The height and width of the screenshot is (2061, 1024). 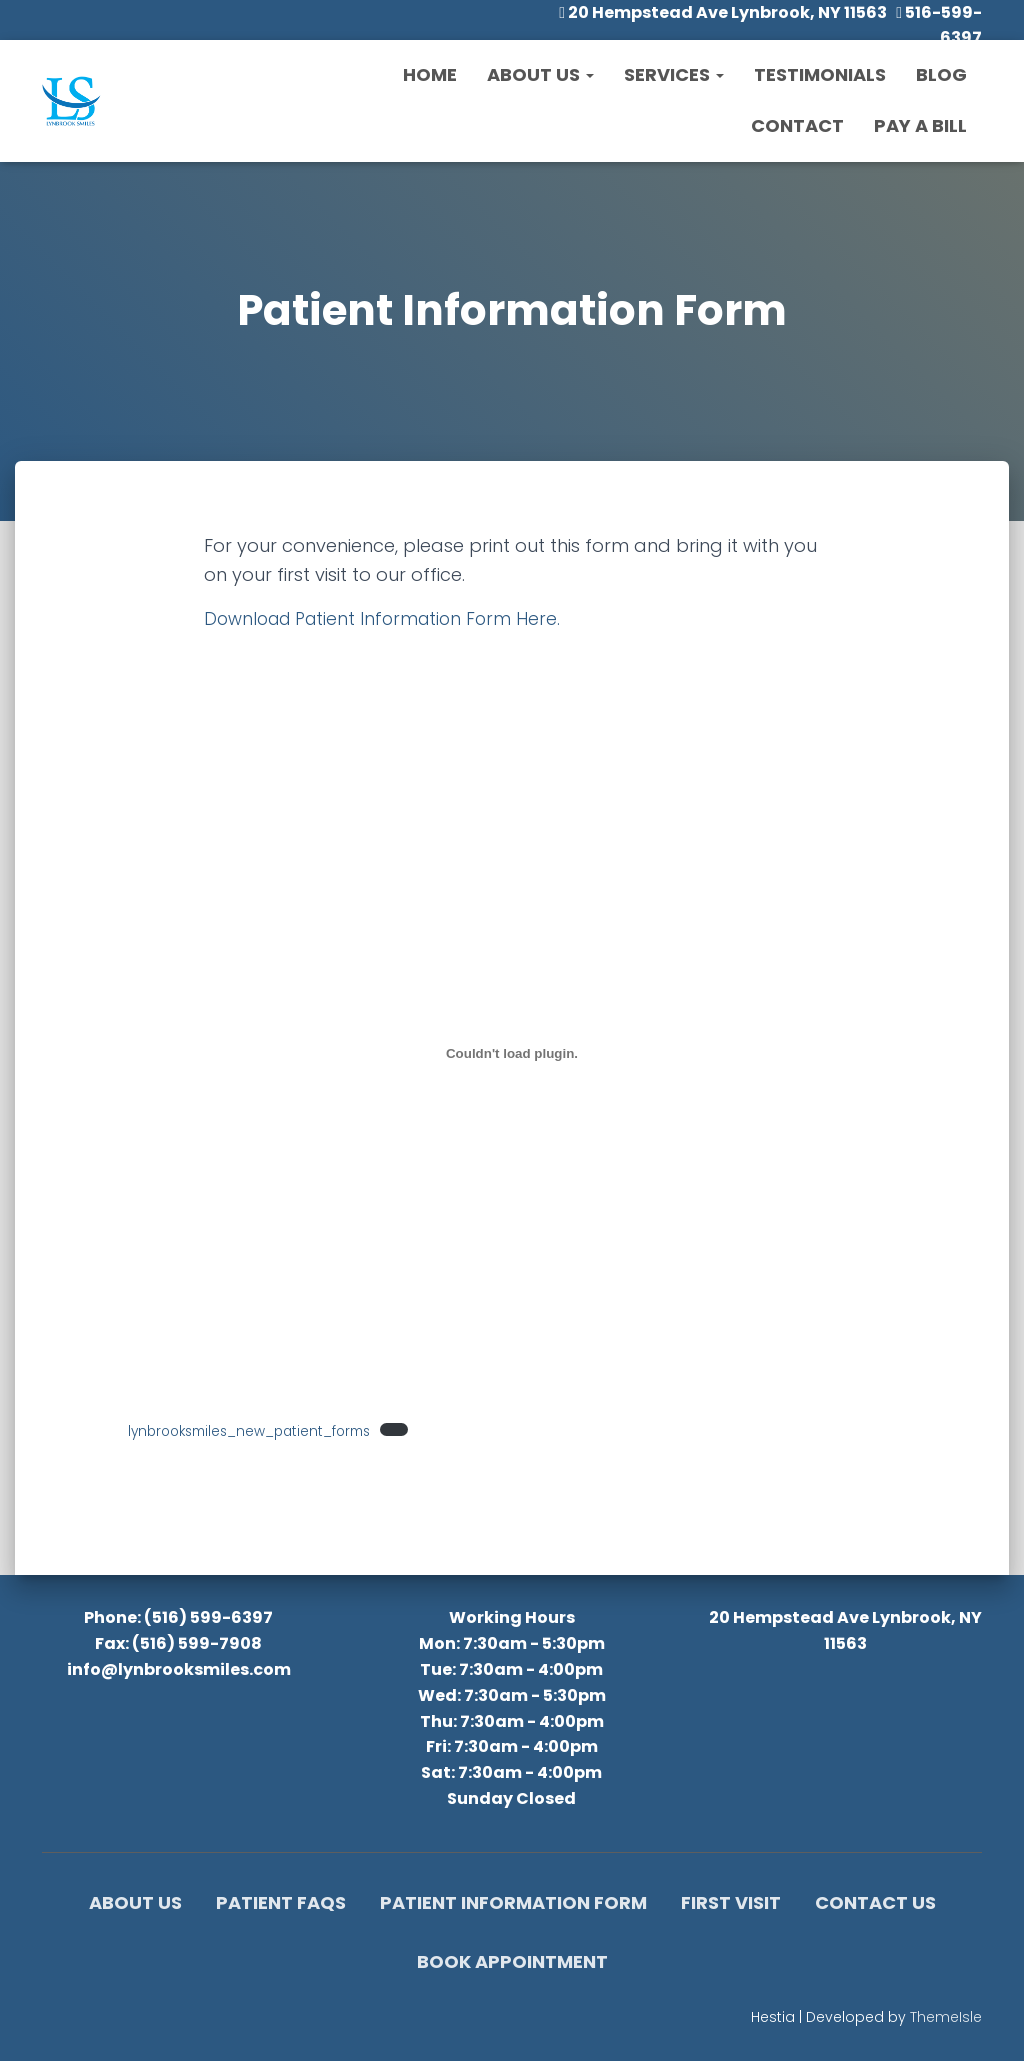 I want to click on About Us, so click(x=540, y=74).